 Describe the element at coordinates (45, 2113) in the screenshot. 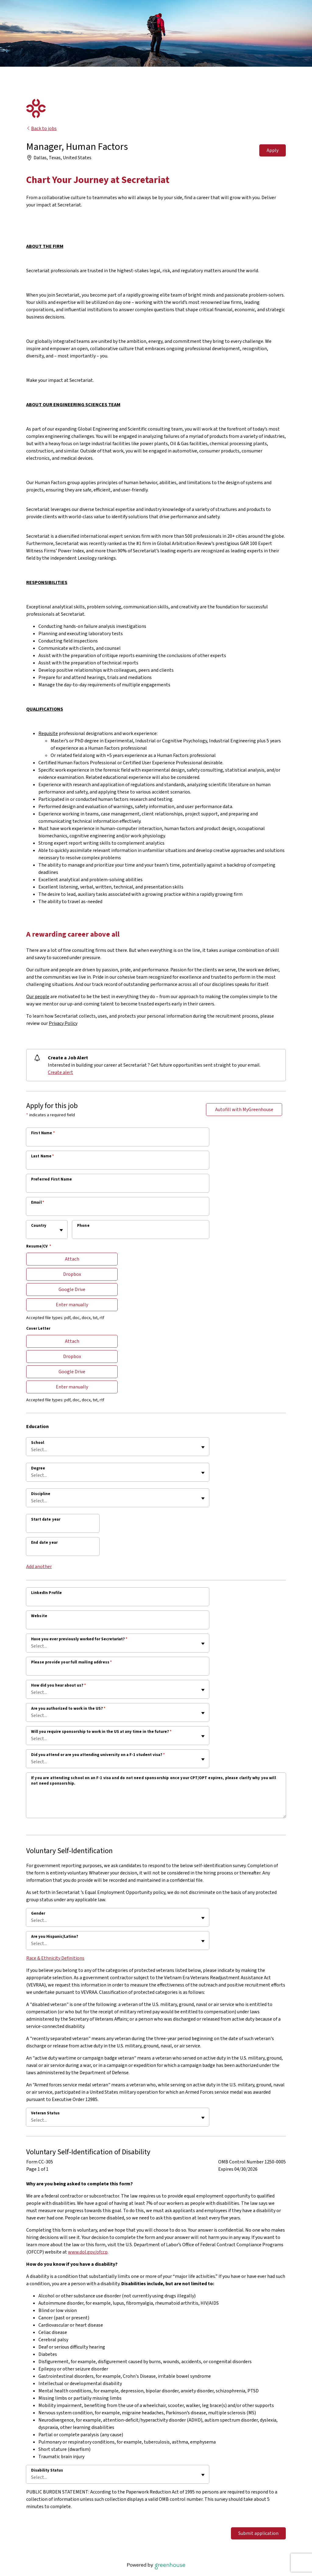

I see `Veteran Status` at that location.